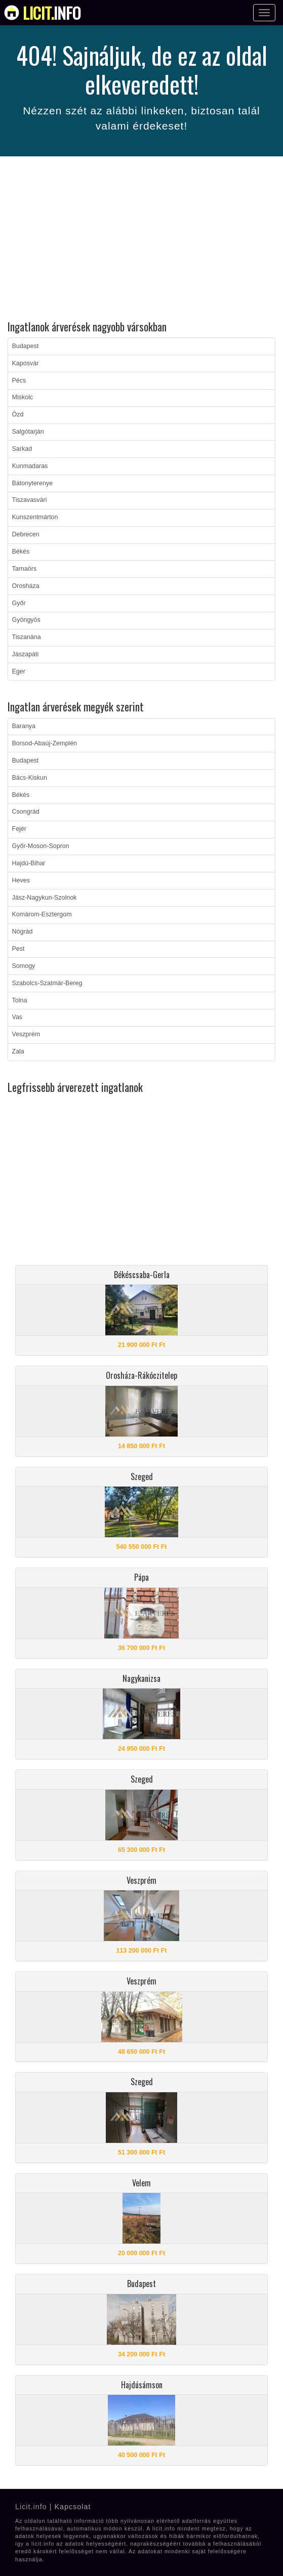  Describe the element at coordinates (32, 483) in the screenshot. I see `Bátonyterenye` at that location.